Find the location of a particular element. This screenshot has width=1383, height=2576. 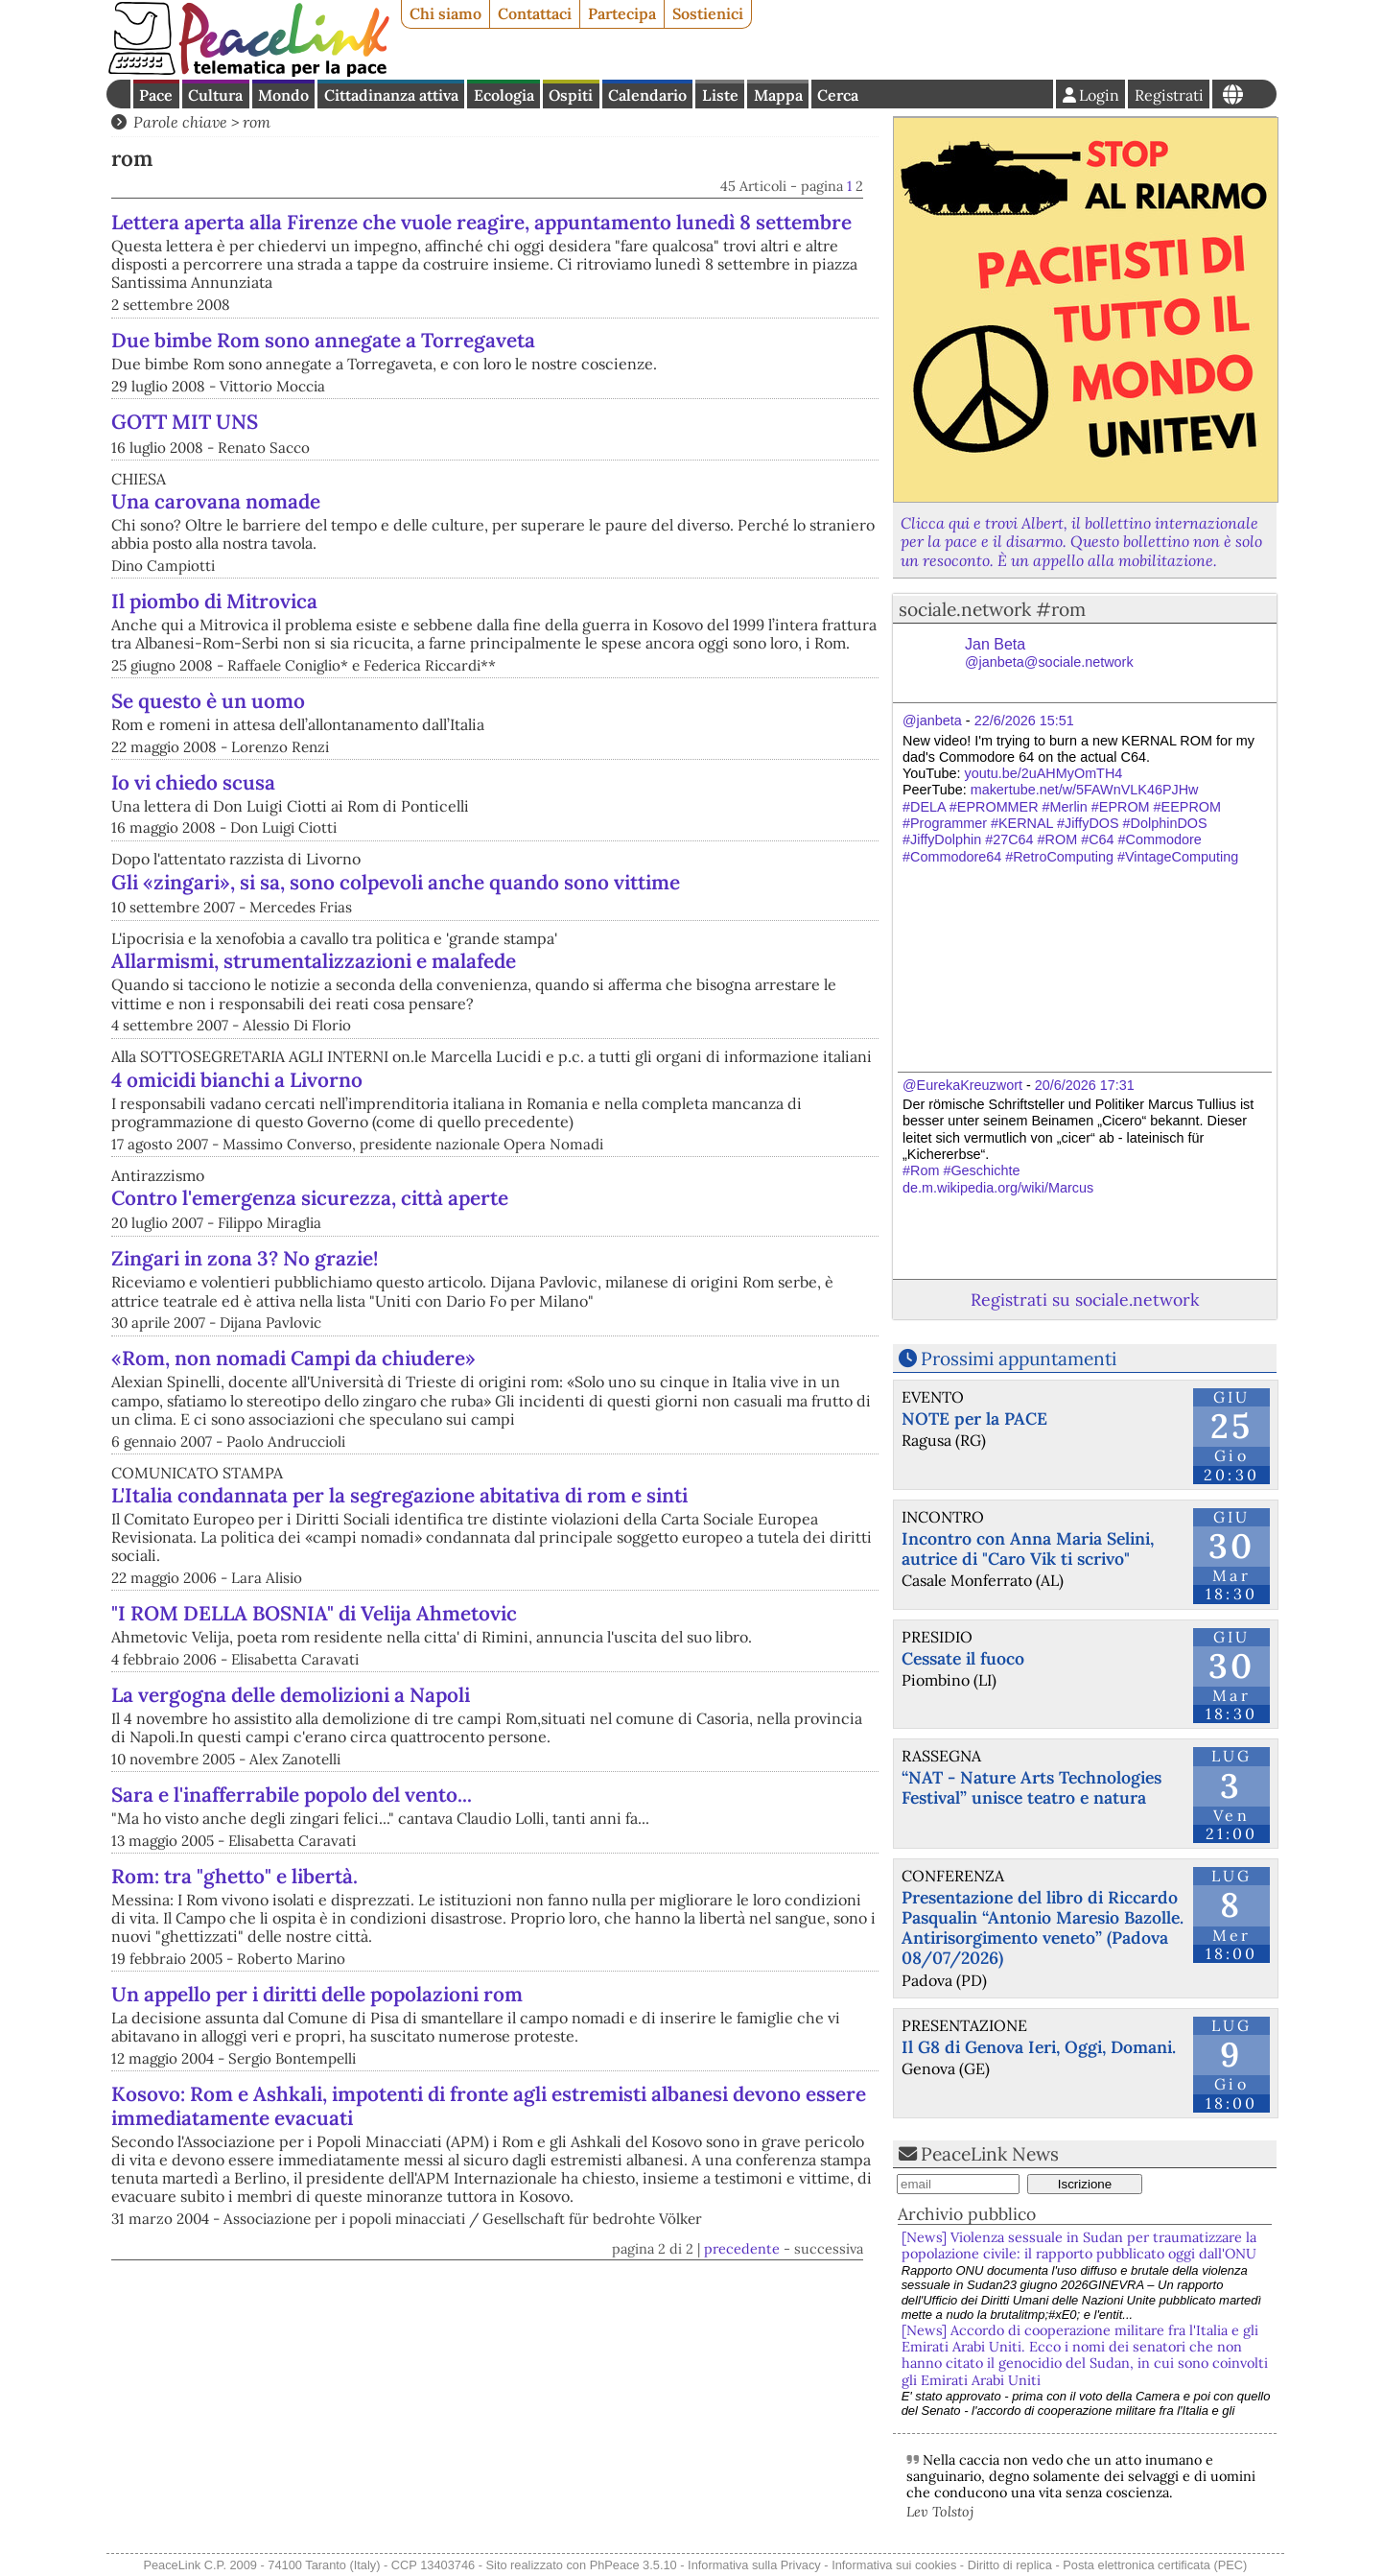

Due bimbe Rom sono annegate a Torregaveta is located at coordinates (523, 364).